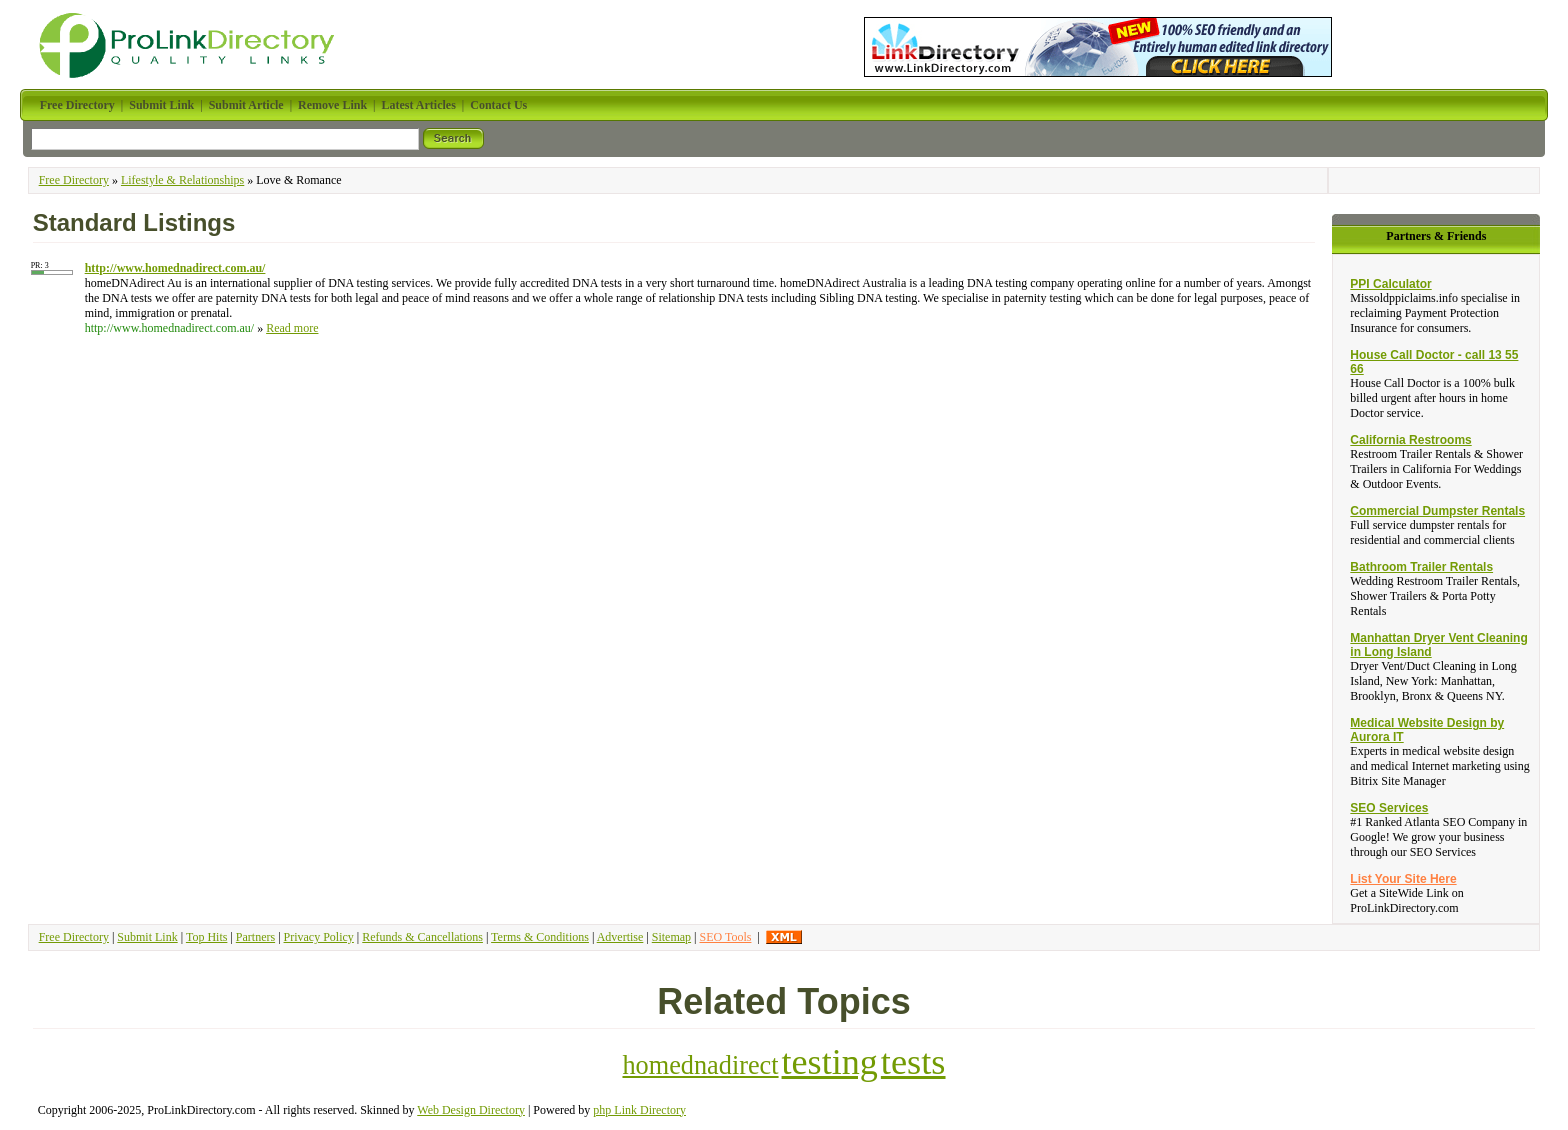 Image resolution: width=1568 pixels, height=1130 pixels. What do you see at coordinates (182, 180) in the screenshot?
I see `Lifestyle & Relationships` at bounding box center [182, 180].